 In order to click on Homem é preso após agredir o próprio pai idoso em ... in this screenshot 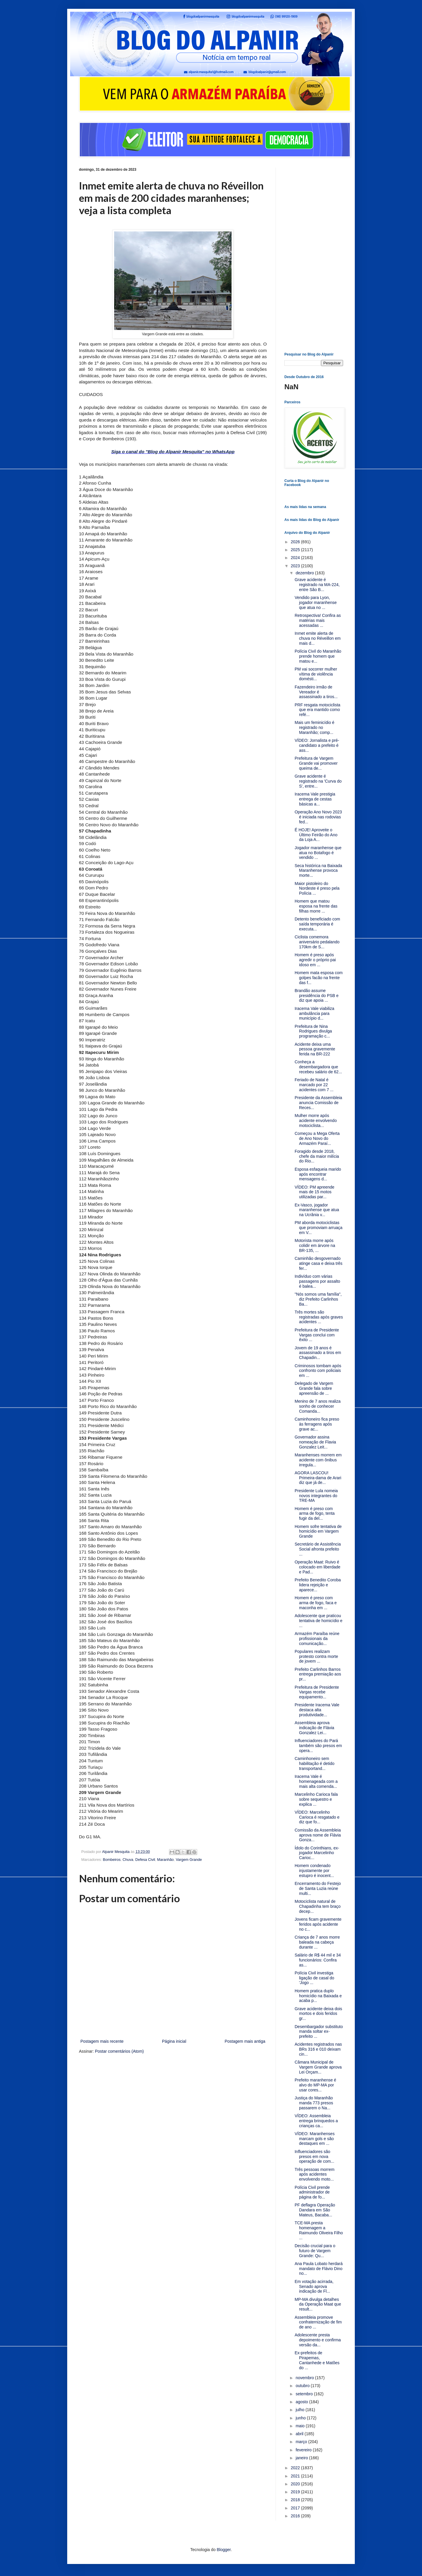, I will do `click(315, 959)`.